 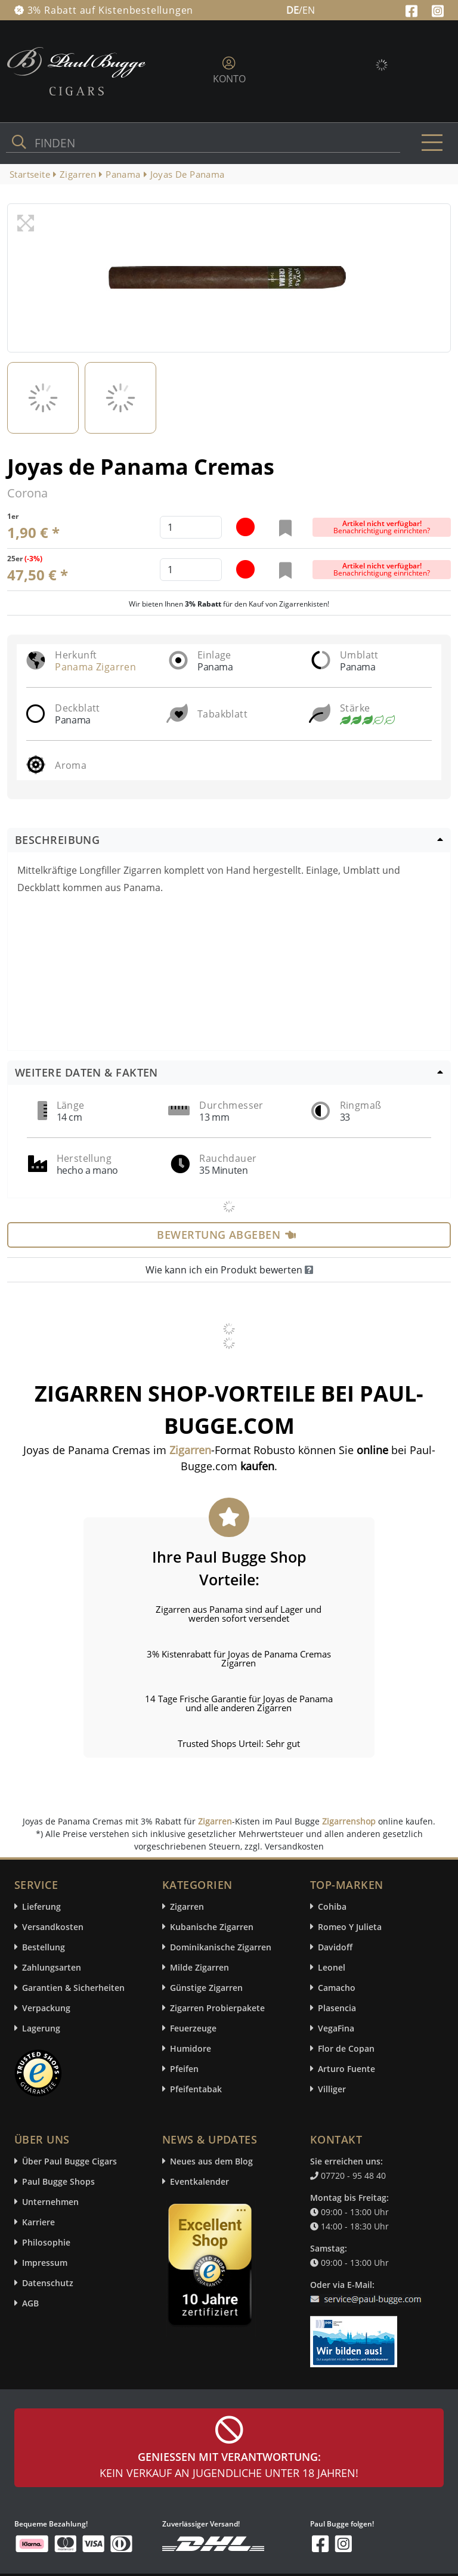 What do you see at coordinates (73, 1987) in the screenshot?
I see `Garantien & Sicherheiten` at bounding box center [73, 1987].